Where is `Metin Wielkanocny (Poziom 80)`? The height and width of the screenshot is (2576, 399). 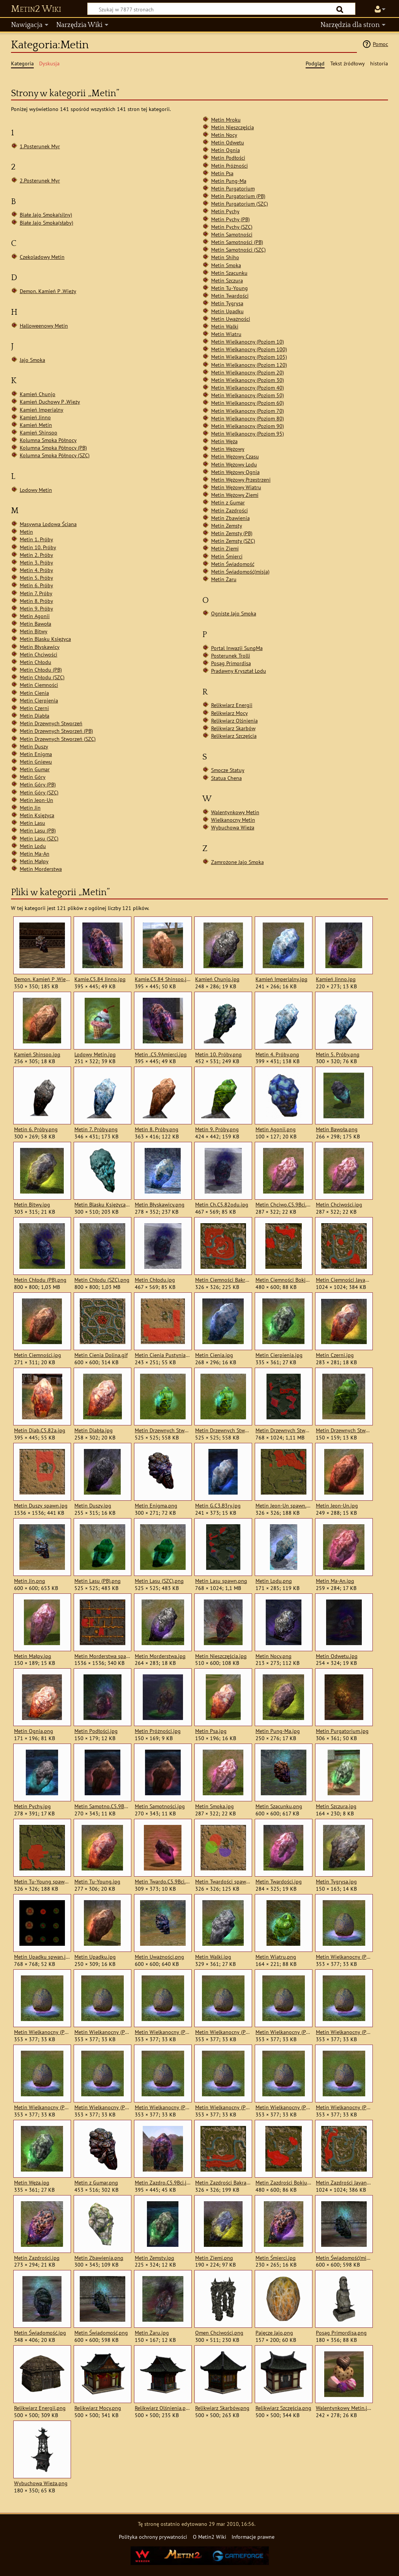 Metin Wielkanocny (Poziom 80) is located at coordinates (247, 418).